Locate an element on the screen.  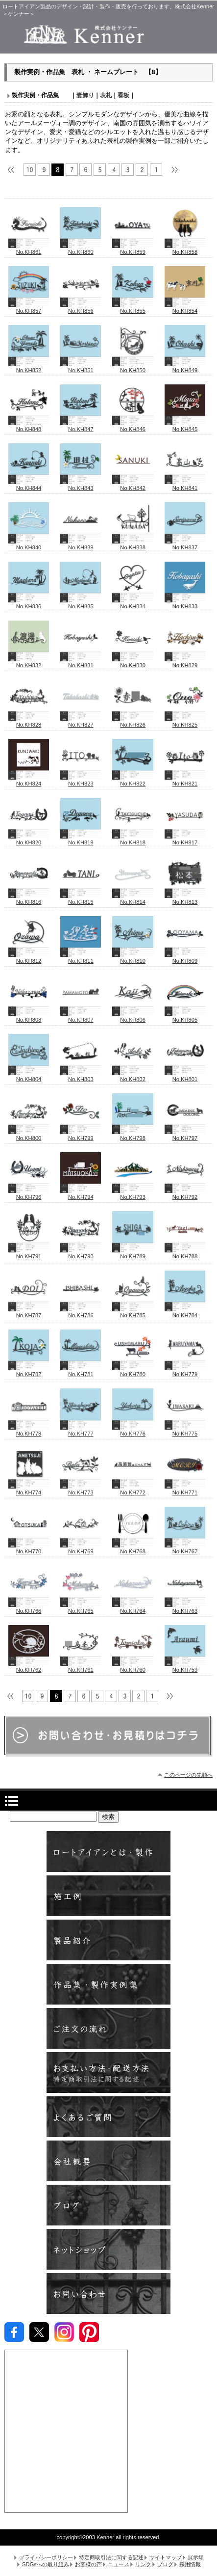
No.KH844 is located at coordinates (28, 485).